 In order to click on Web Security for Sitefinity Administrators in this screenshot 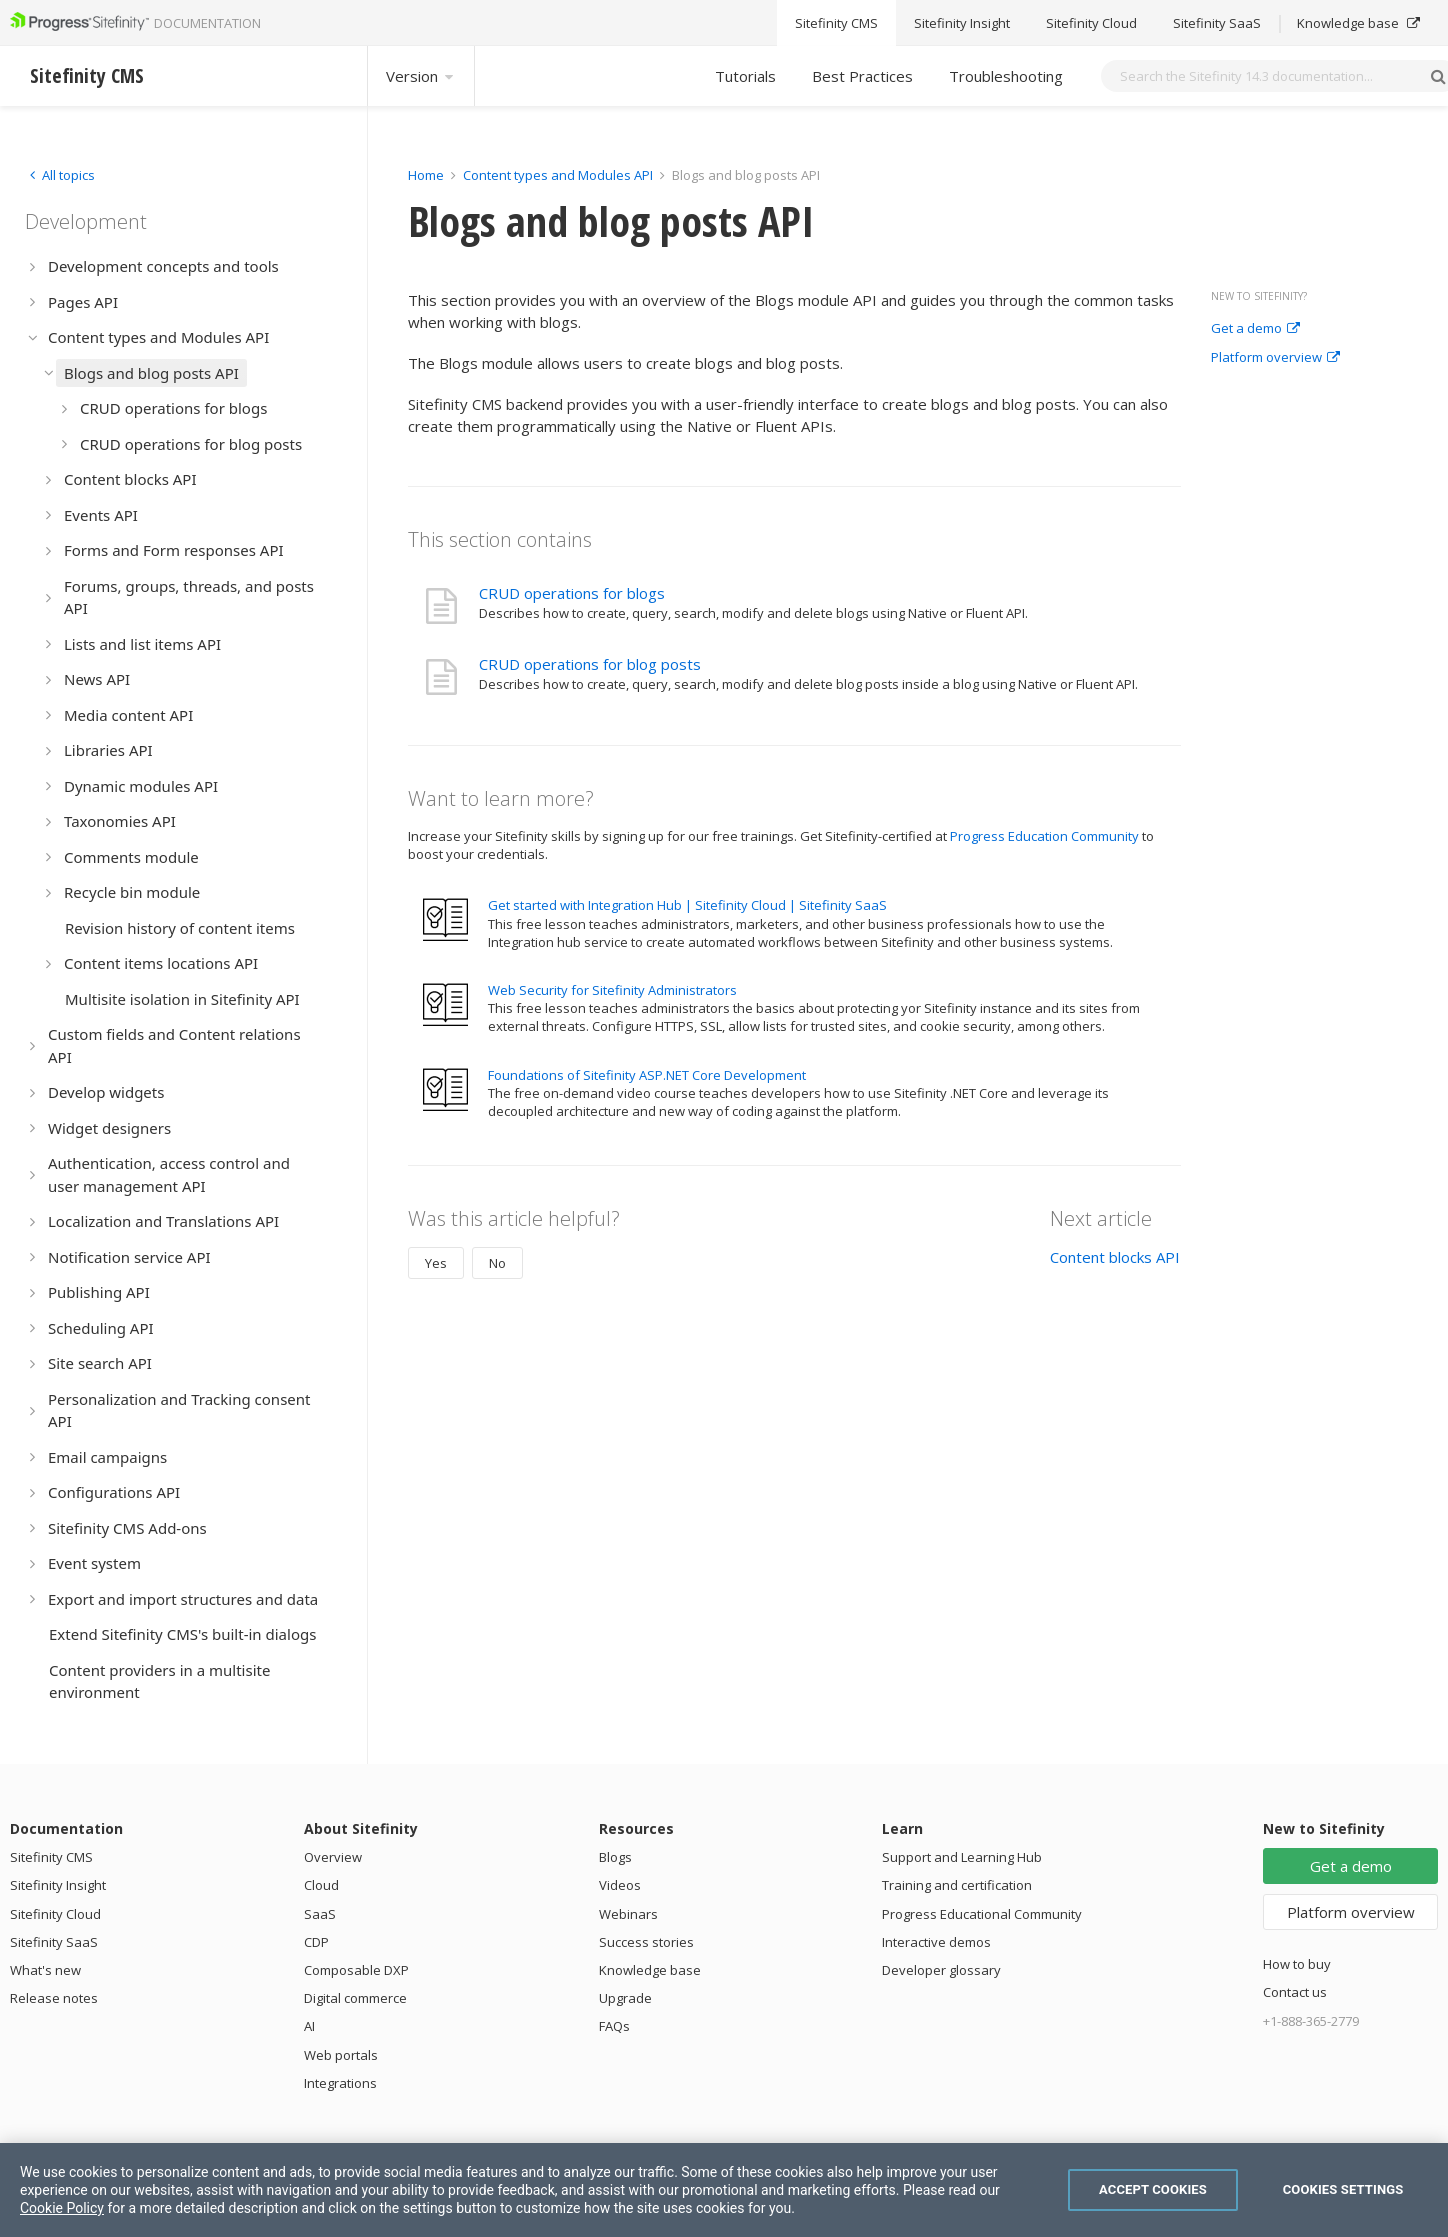, I will do `click(612, 990)`.